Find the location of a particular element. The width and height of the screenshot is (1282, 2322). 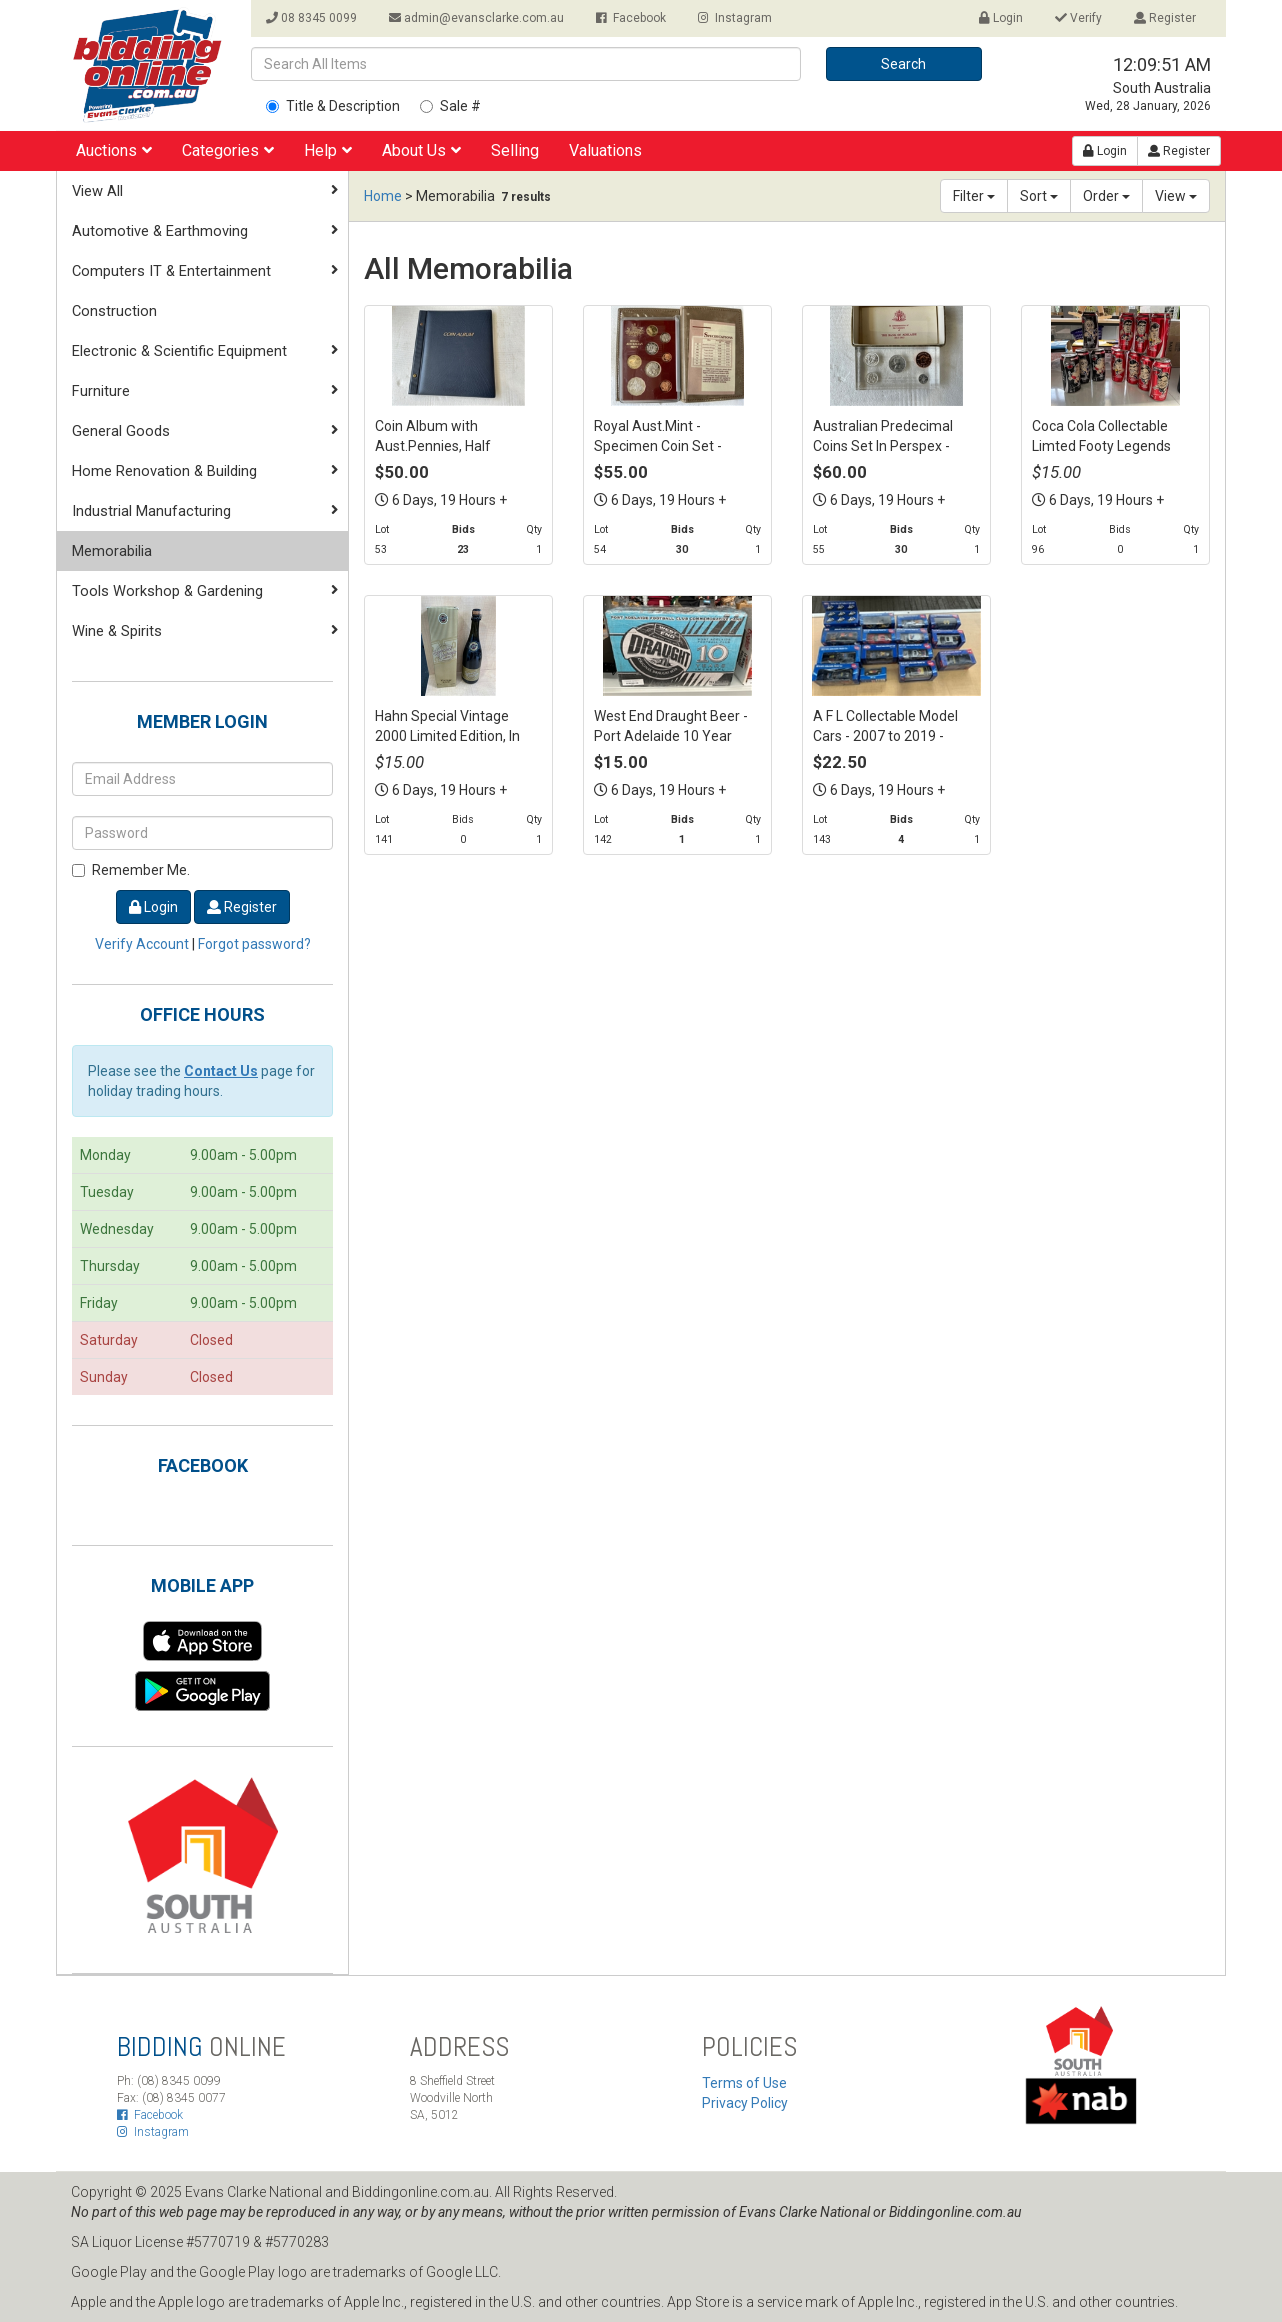

Instagram is located at coordinates (735, 18).